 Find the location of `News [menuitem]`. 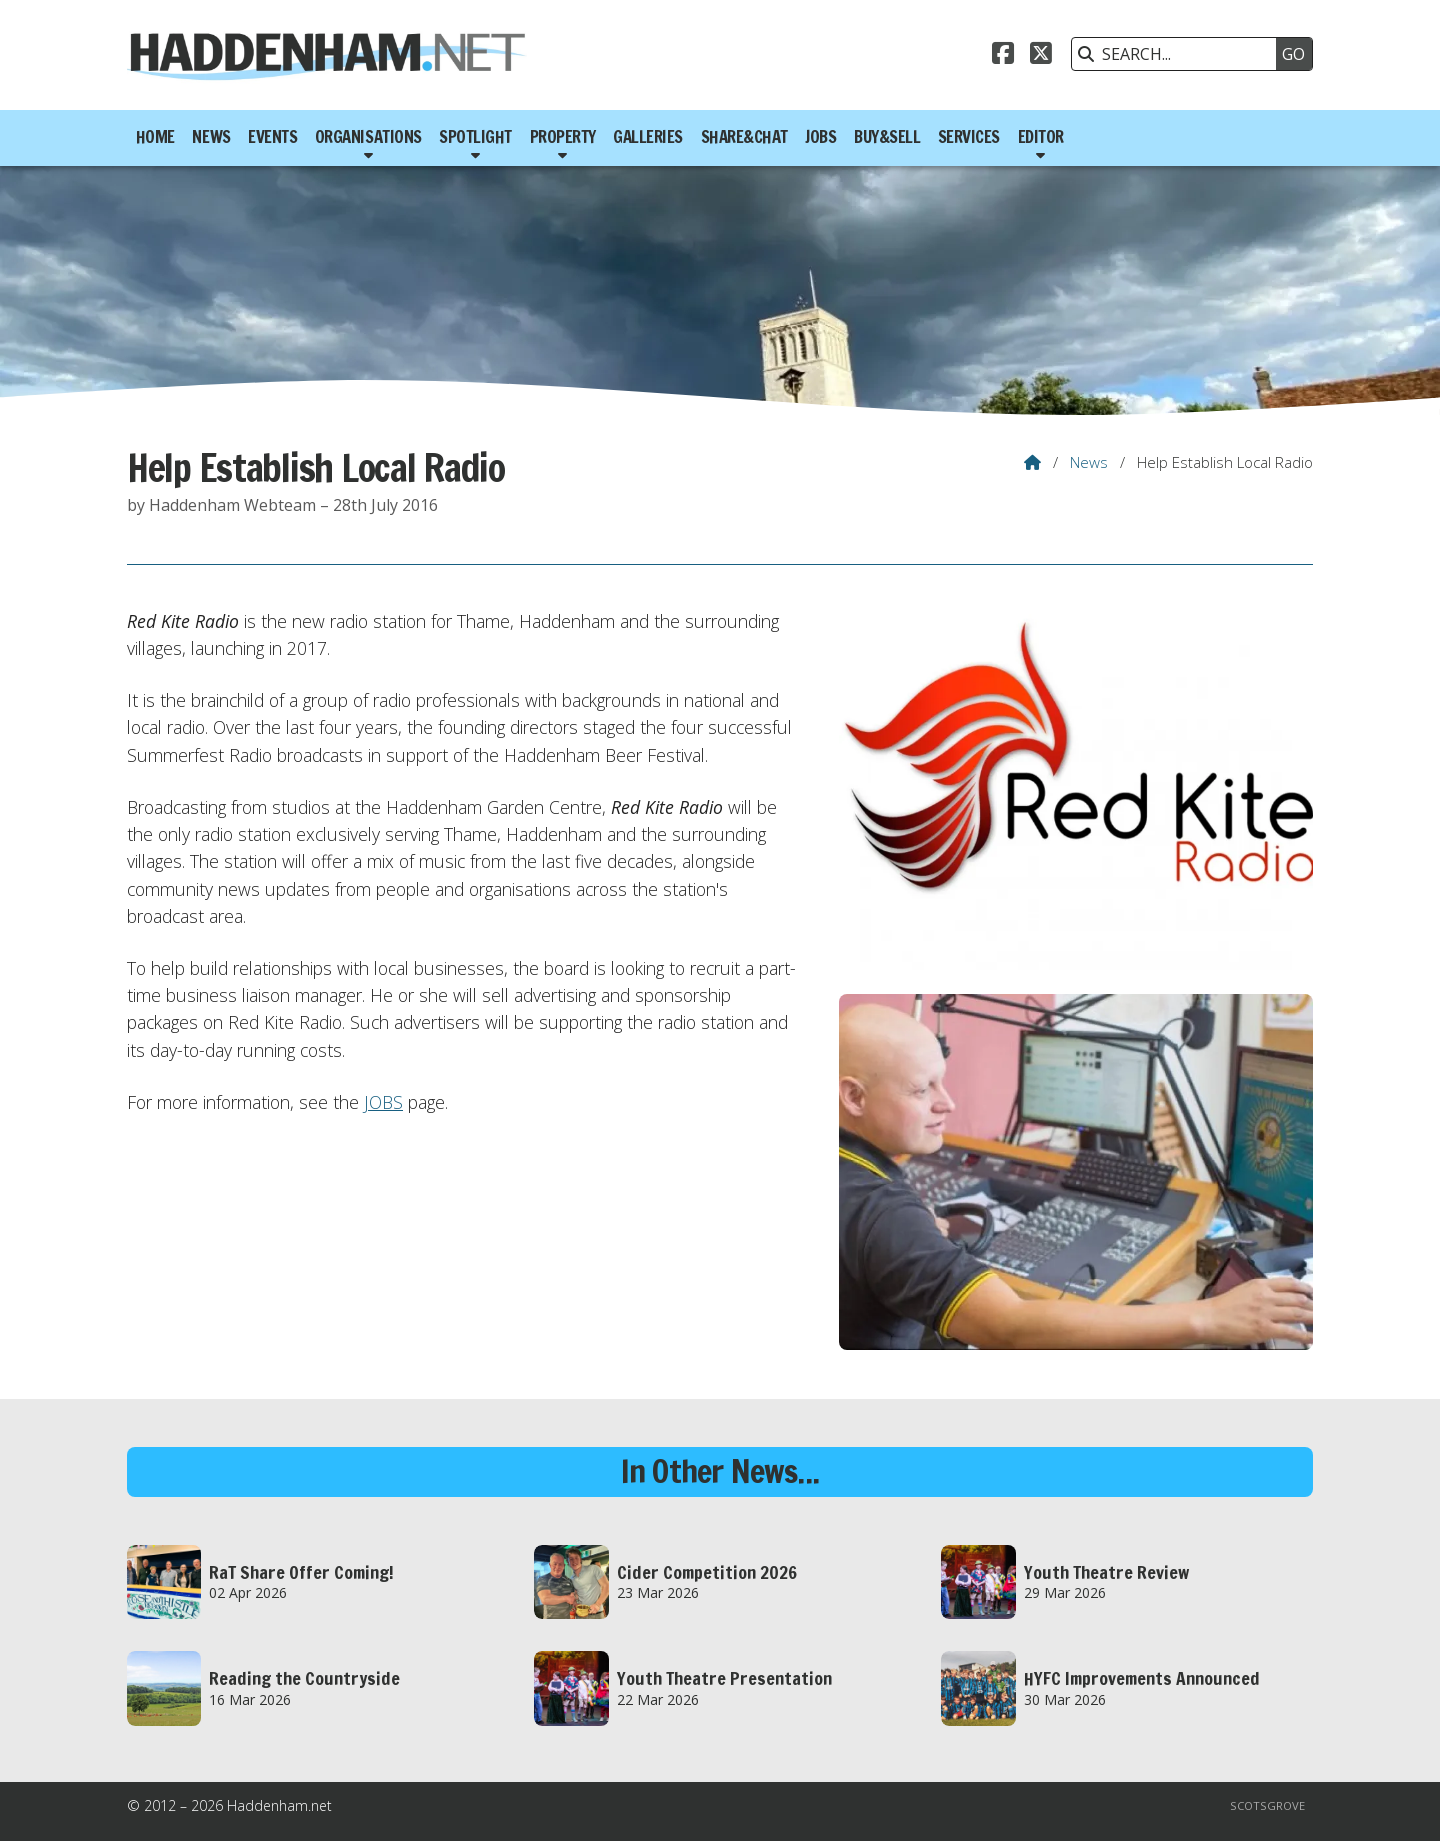

News [menuitem] is located at coordinates (211, 137).